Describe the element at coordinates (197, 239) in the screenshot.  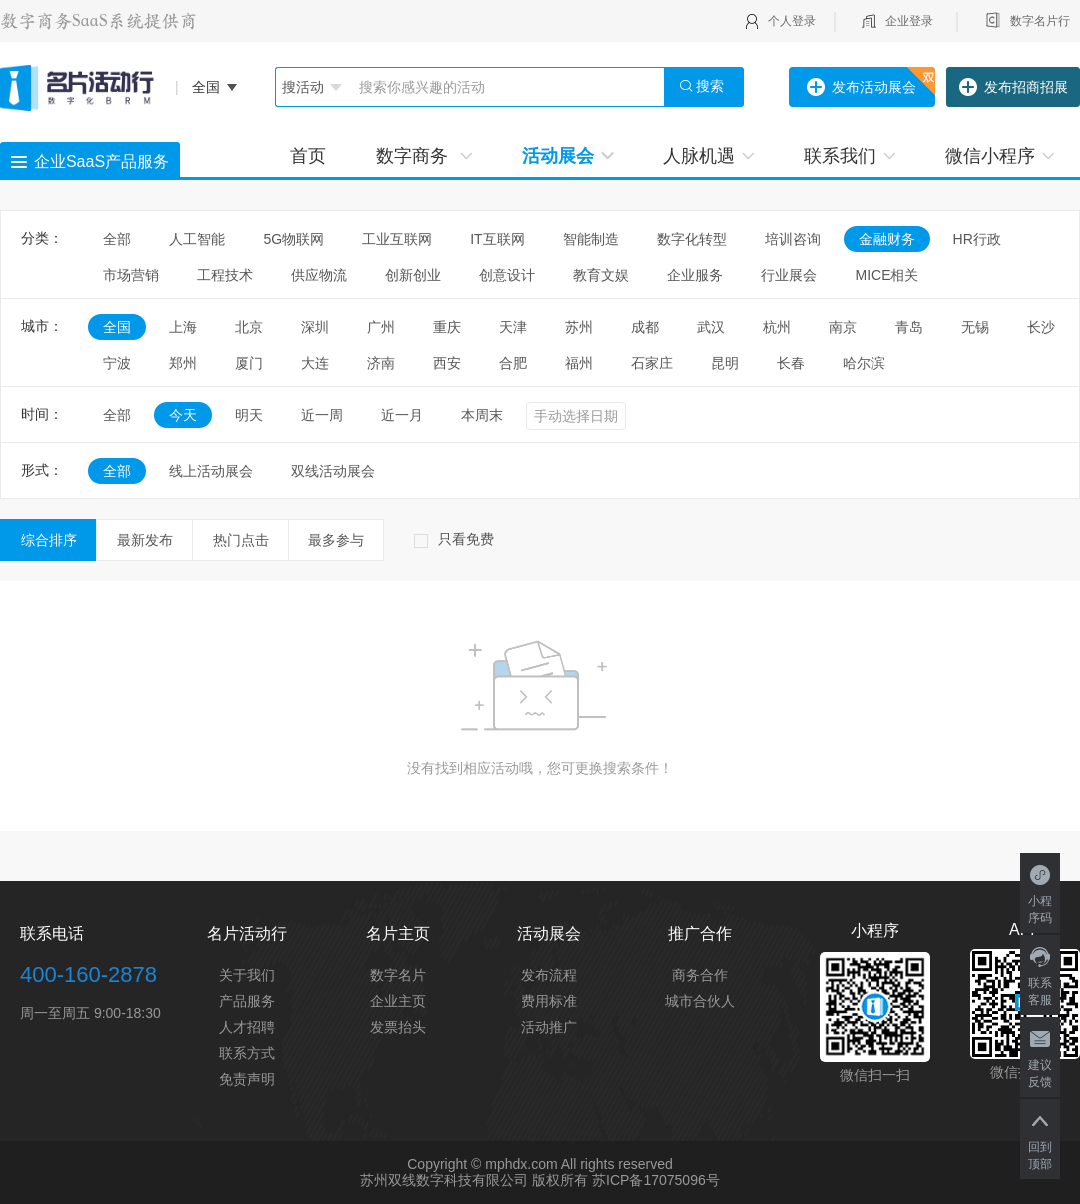
I see `人工智能` at that location.